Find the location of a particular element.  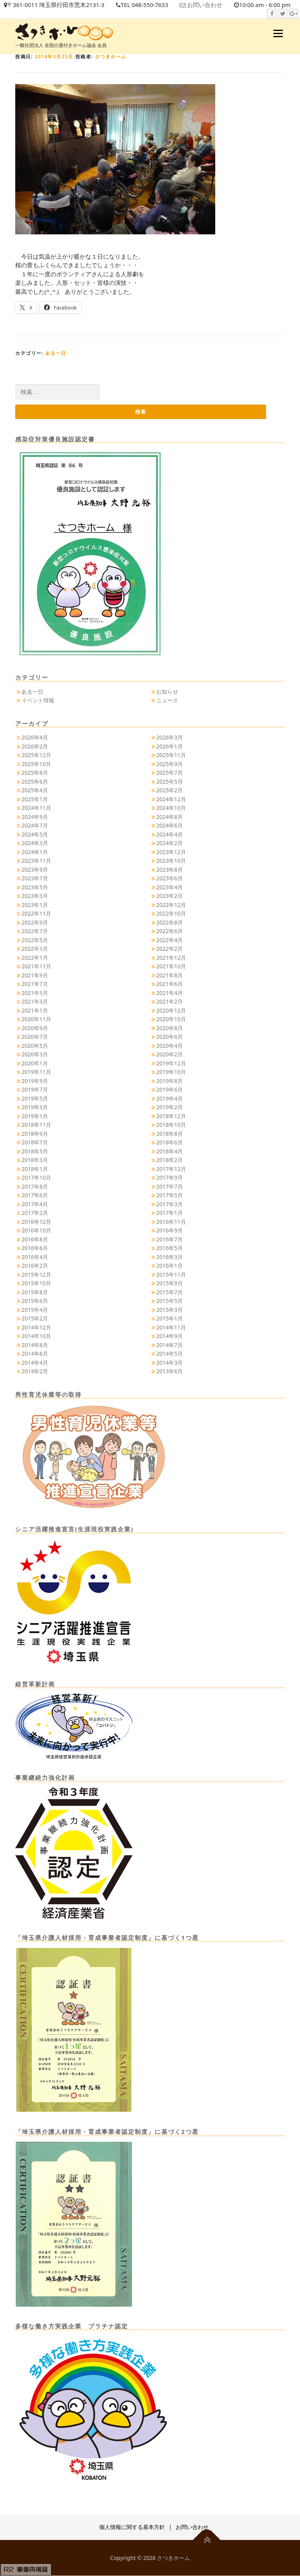

2021年11月 is located at coordinates (36, 966).